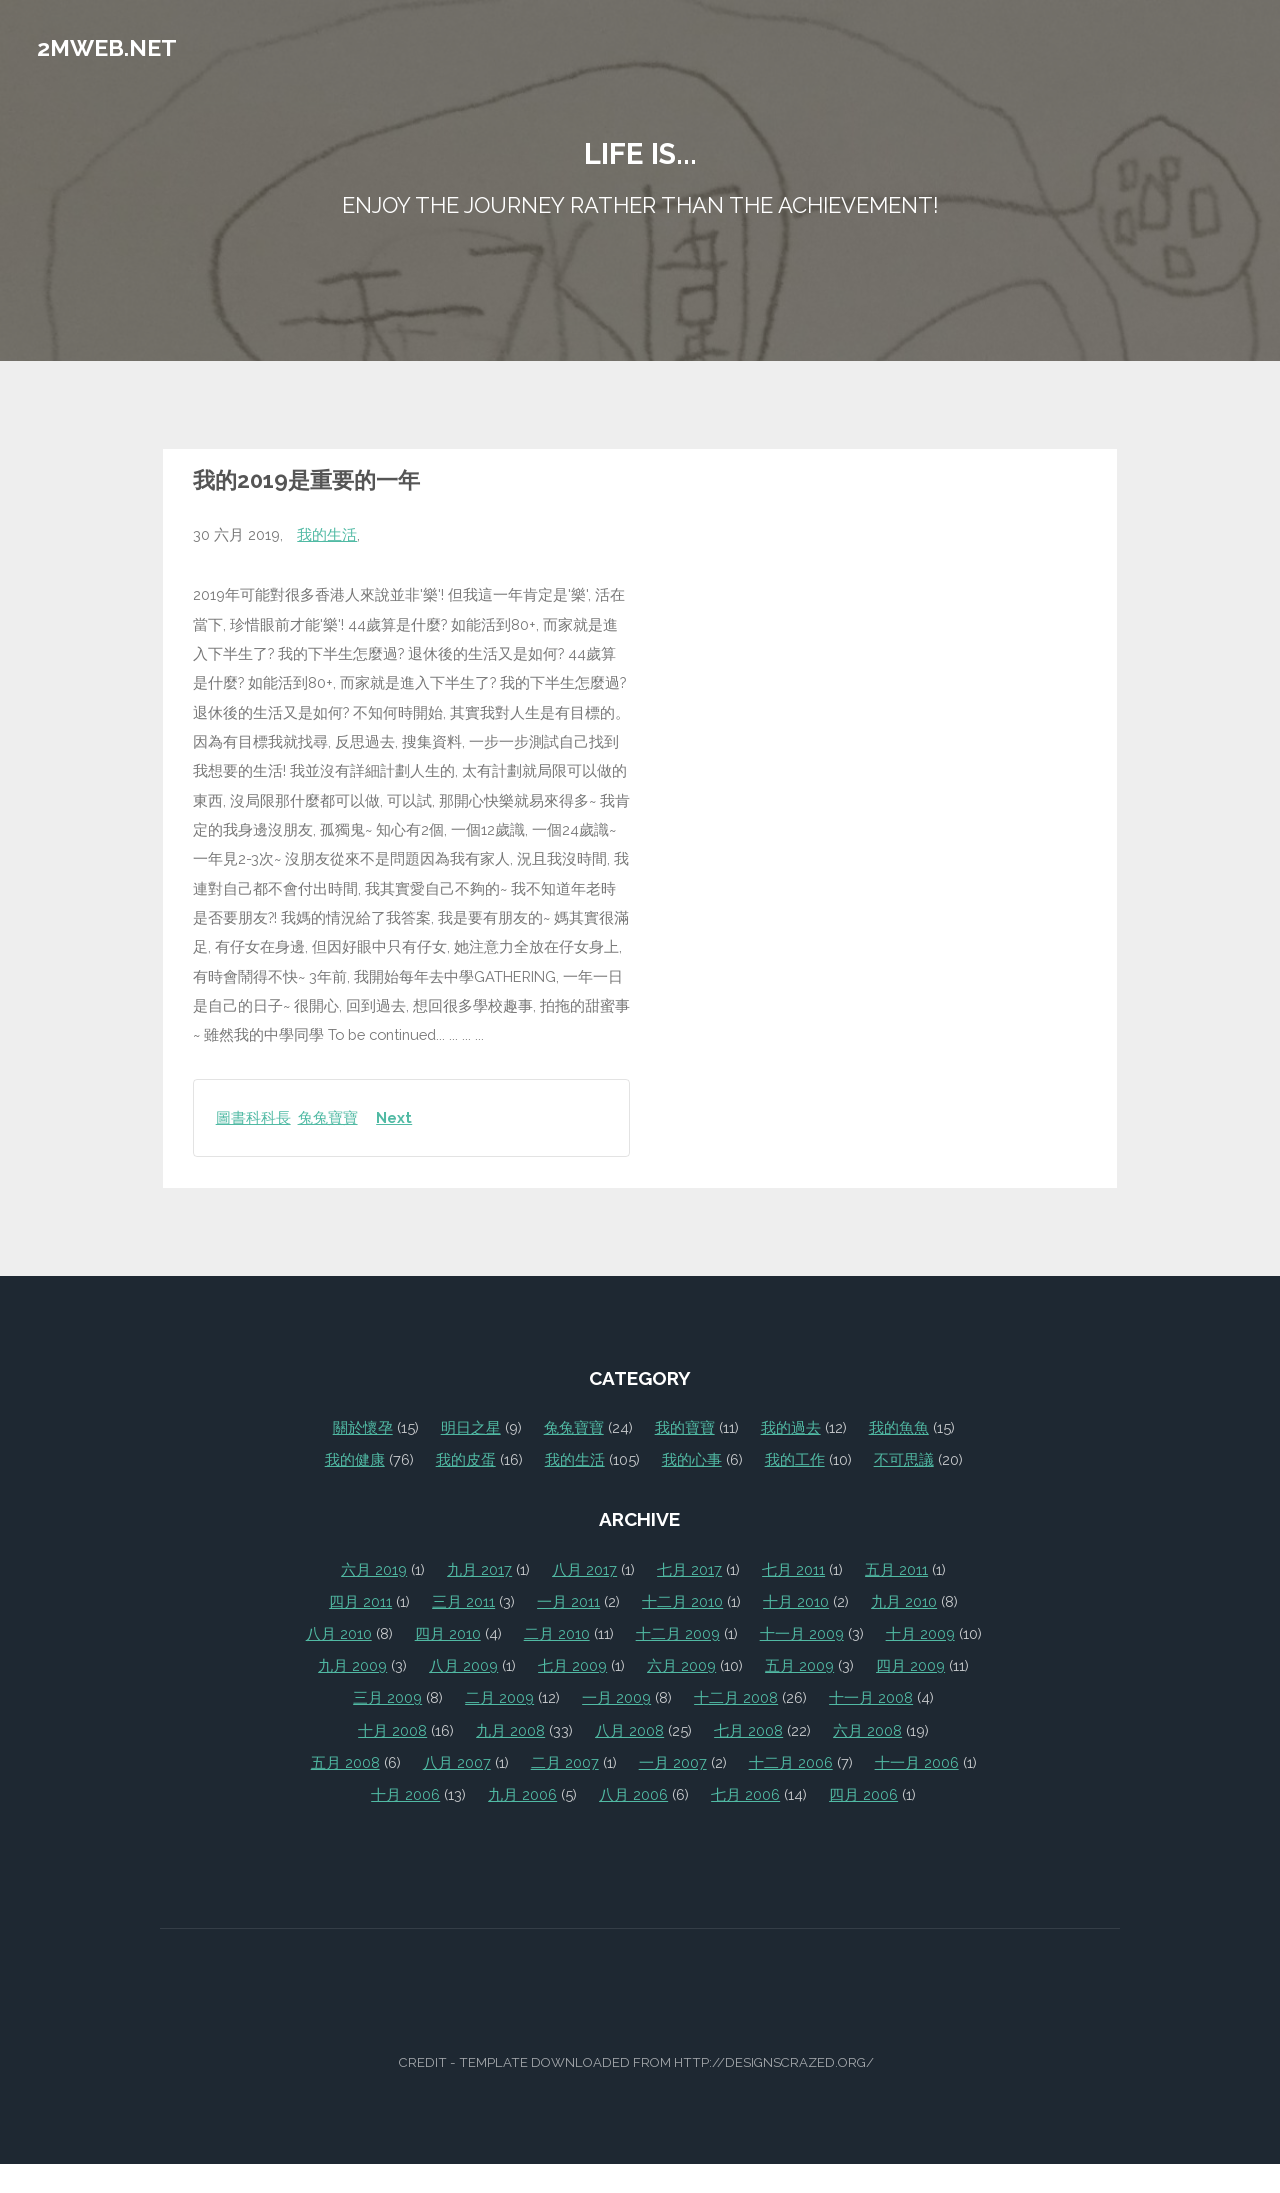 The height and width of the screenshot is (2193, 1280). What do you see at coordinates (896, 1569) in the screenshot?
I see `五月 2011` at bounding box center [896, 1569].